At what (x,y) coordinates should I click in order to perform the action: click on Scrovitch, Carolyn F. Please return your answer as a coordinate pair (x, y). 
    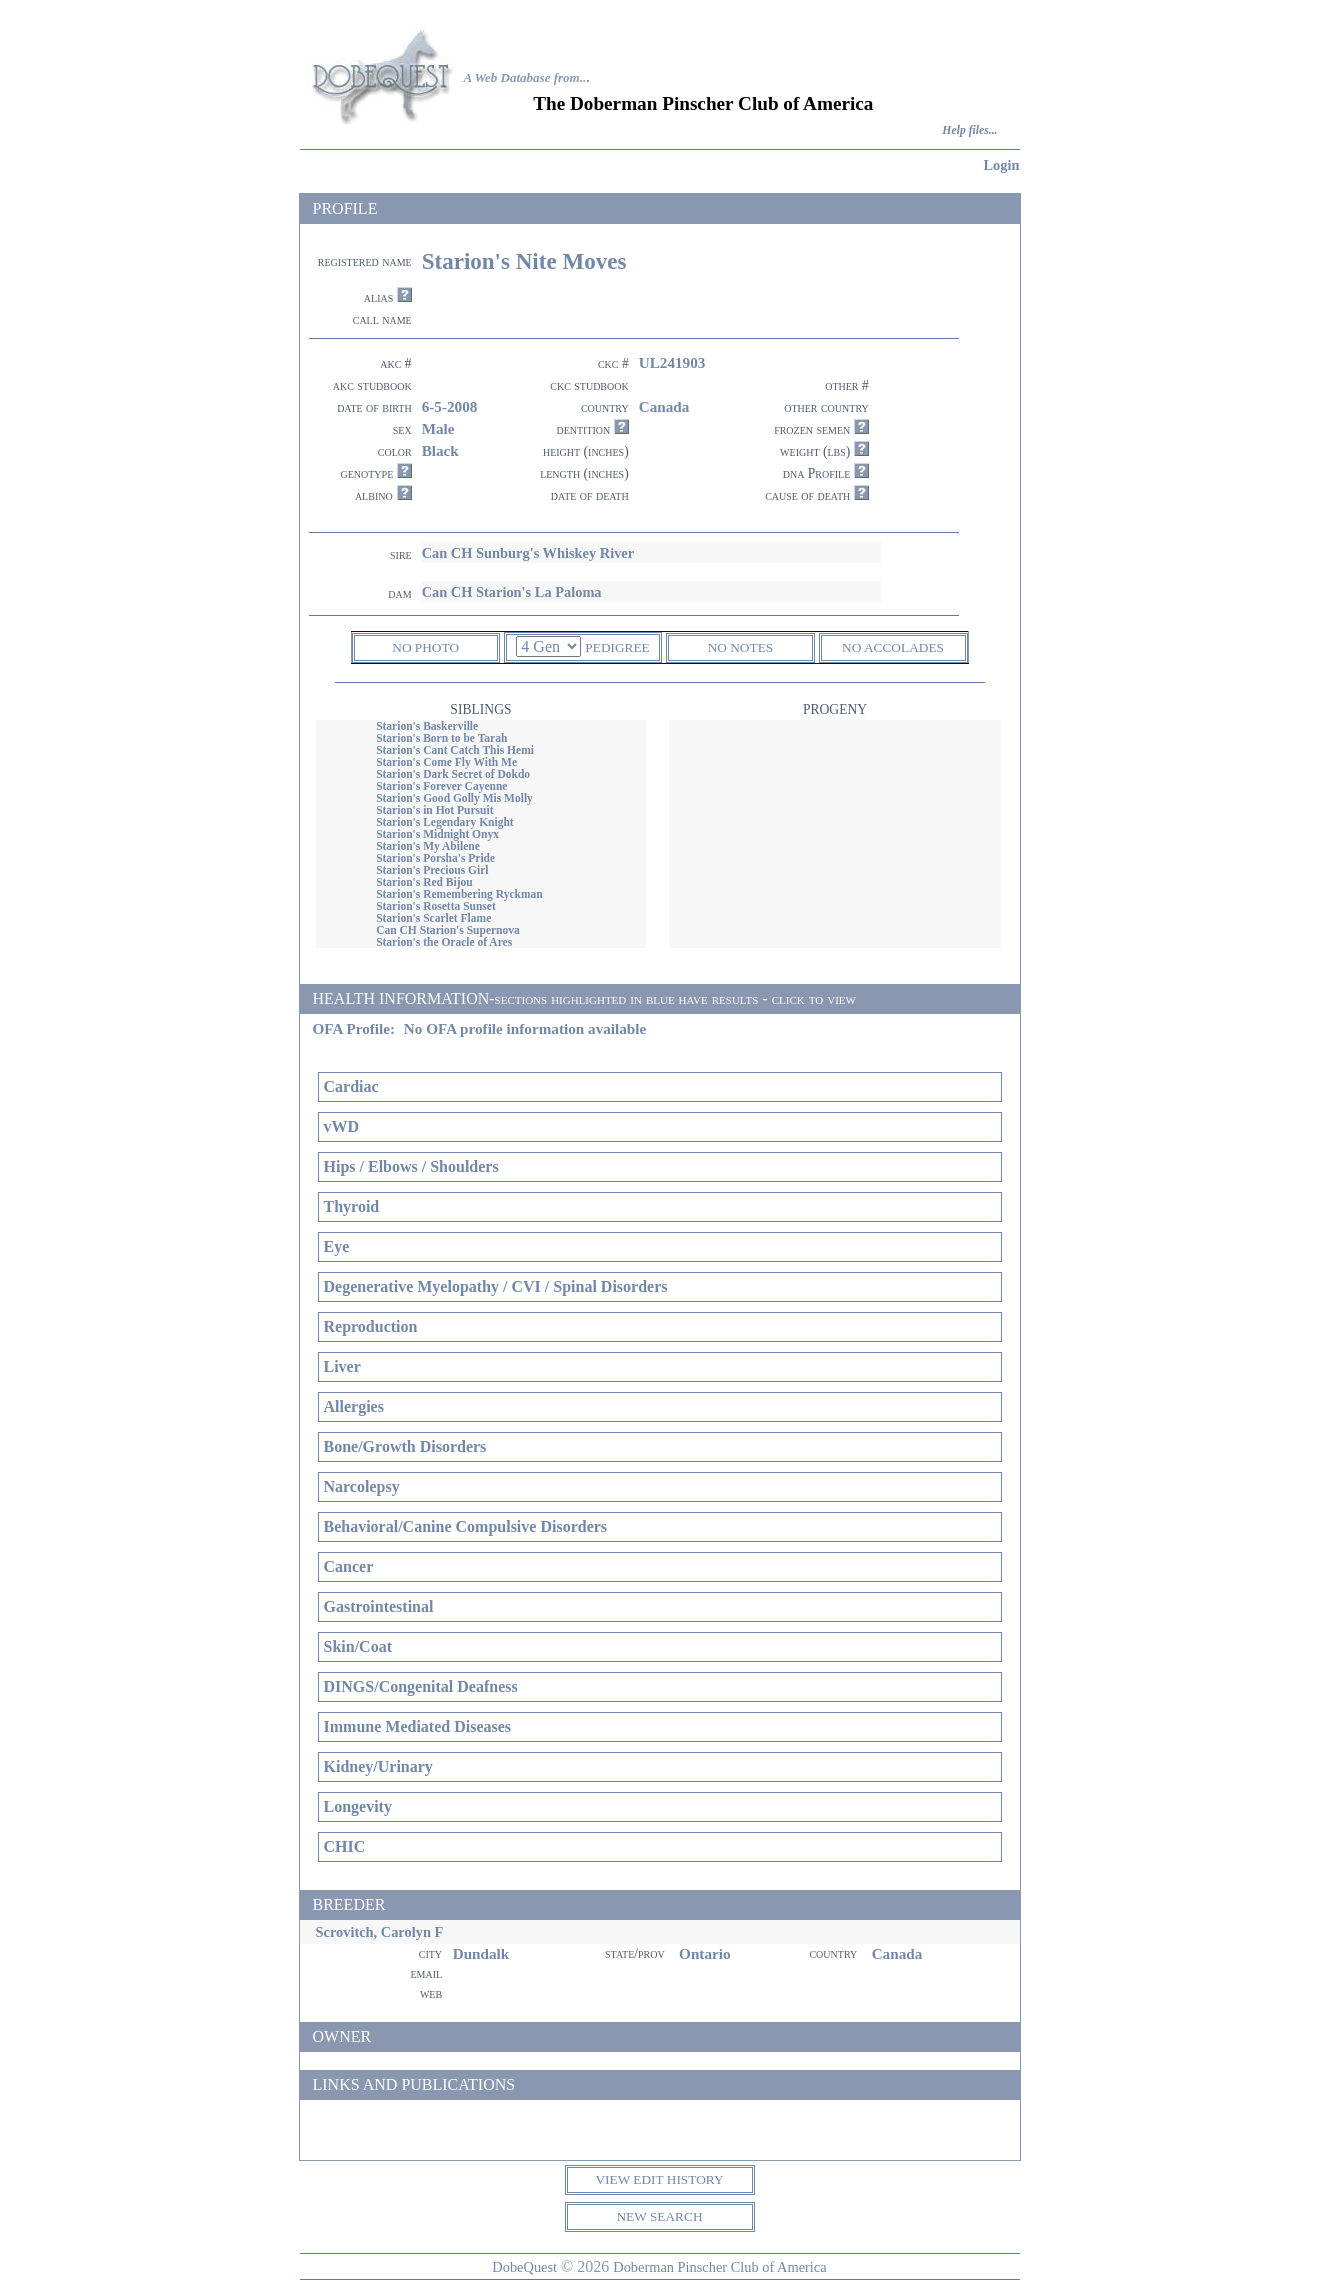
    Looking at the image, I should click on (380, 1932).